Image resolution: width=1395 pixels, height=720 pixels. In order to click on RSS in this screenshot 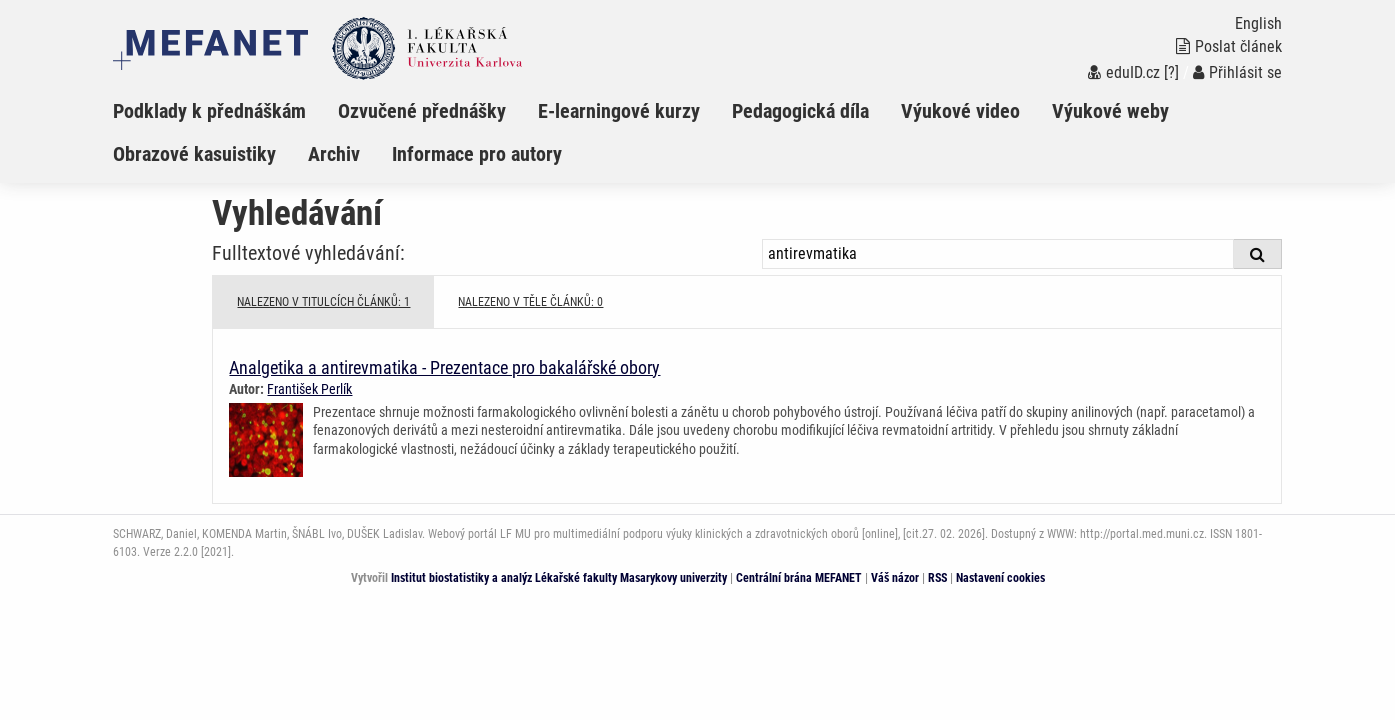, I will do `click(937, 578)`.